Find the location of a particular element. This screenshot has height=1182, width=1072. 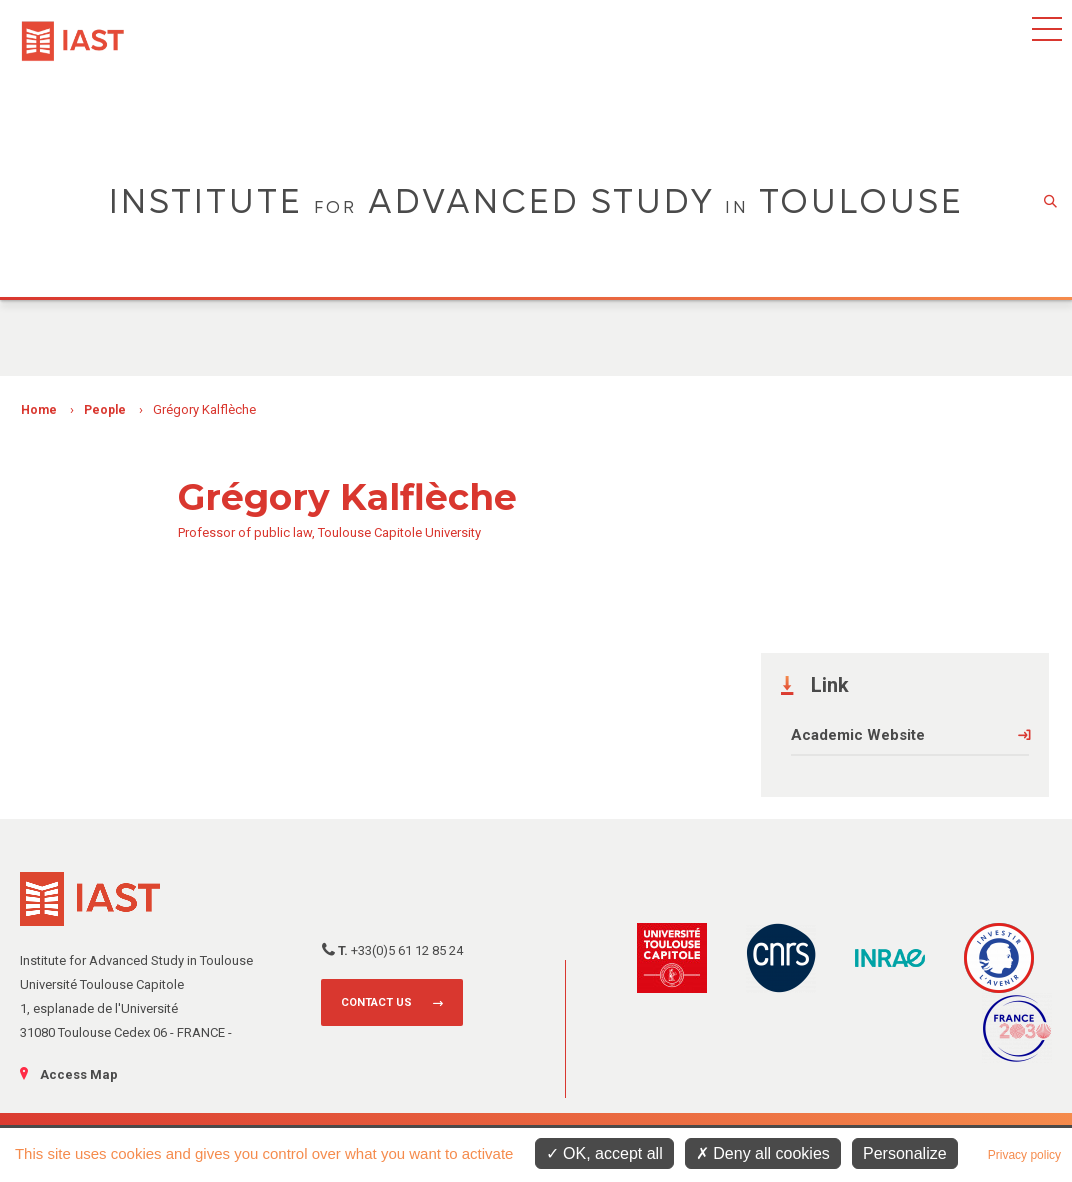

Home is located at coordinates (39, 410).